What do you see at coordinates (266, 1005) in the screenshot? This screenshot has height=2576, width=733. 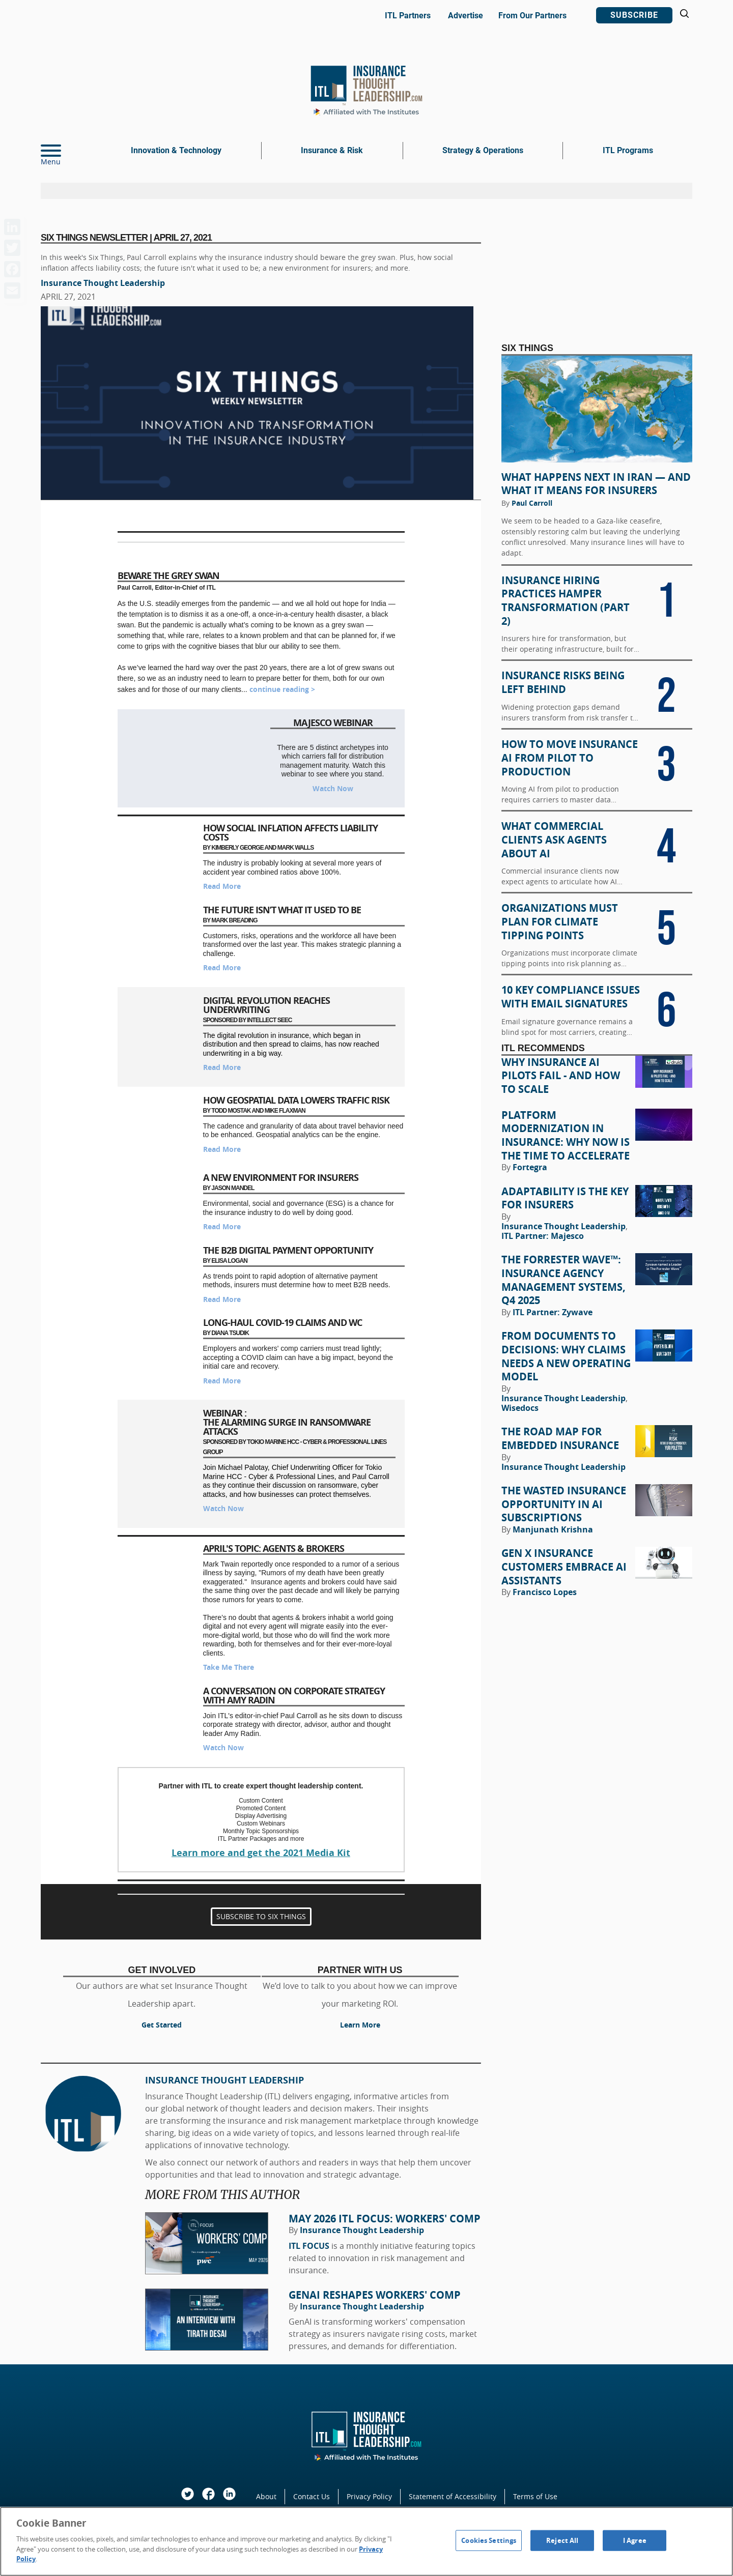 I see `Digital Revolution Reaches Underwriting` at bounding box center [266, 1005].